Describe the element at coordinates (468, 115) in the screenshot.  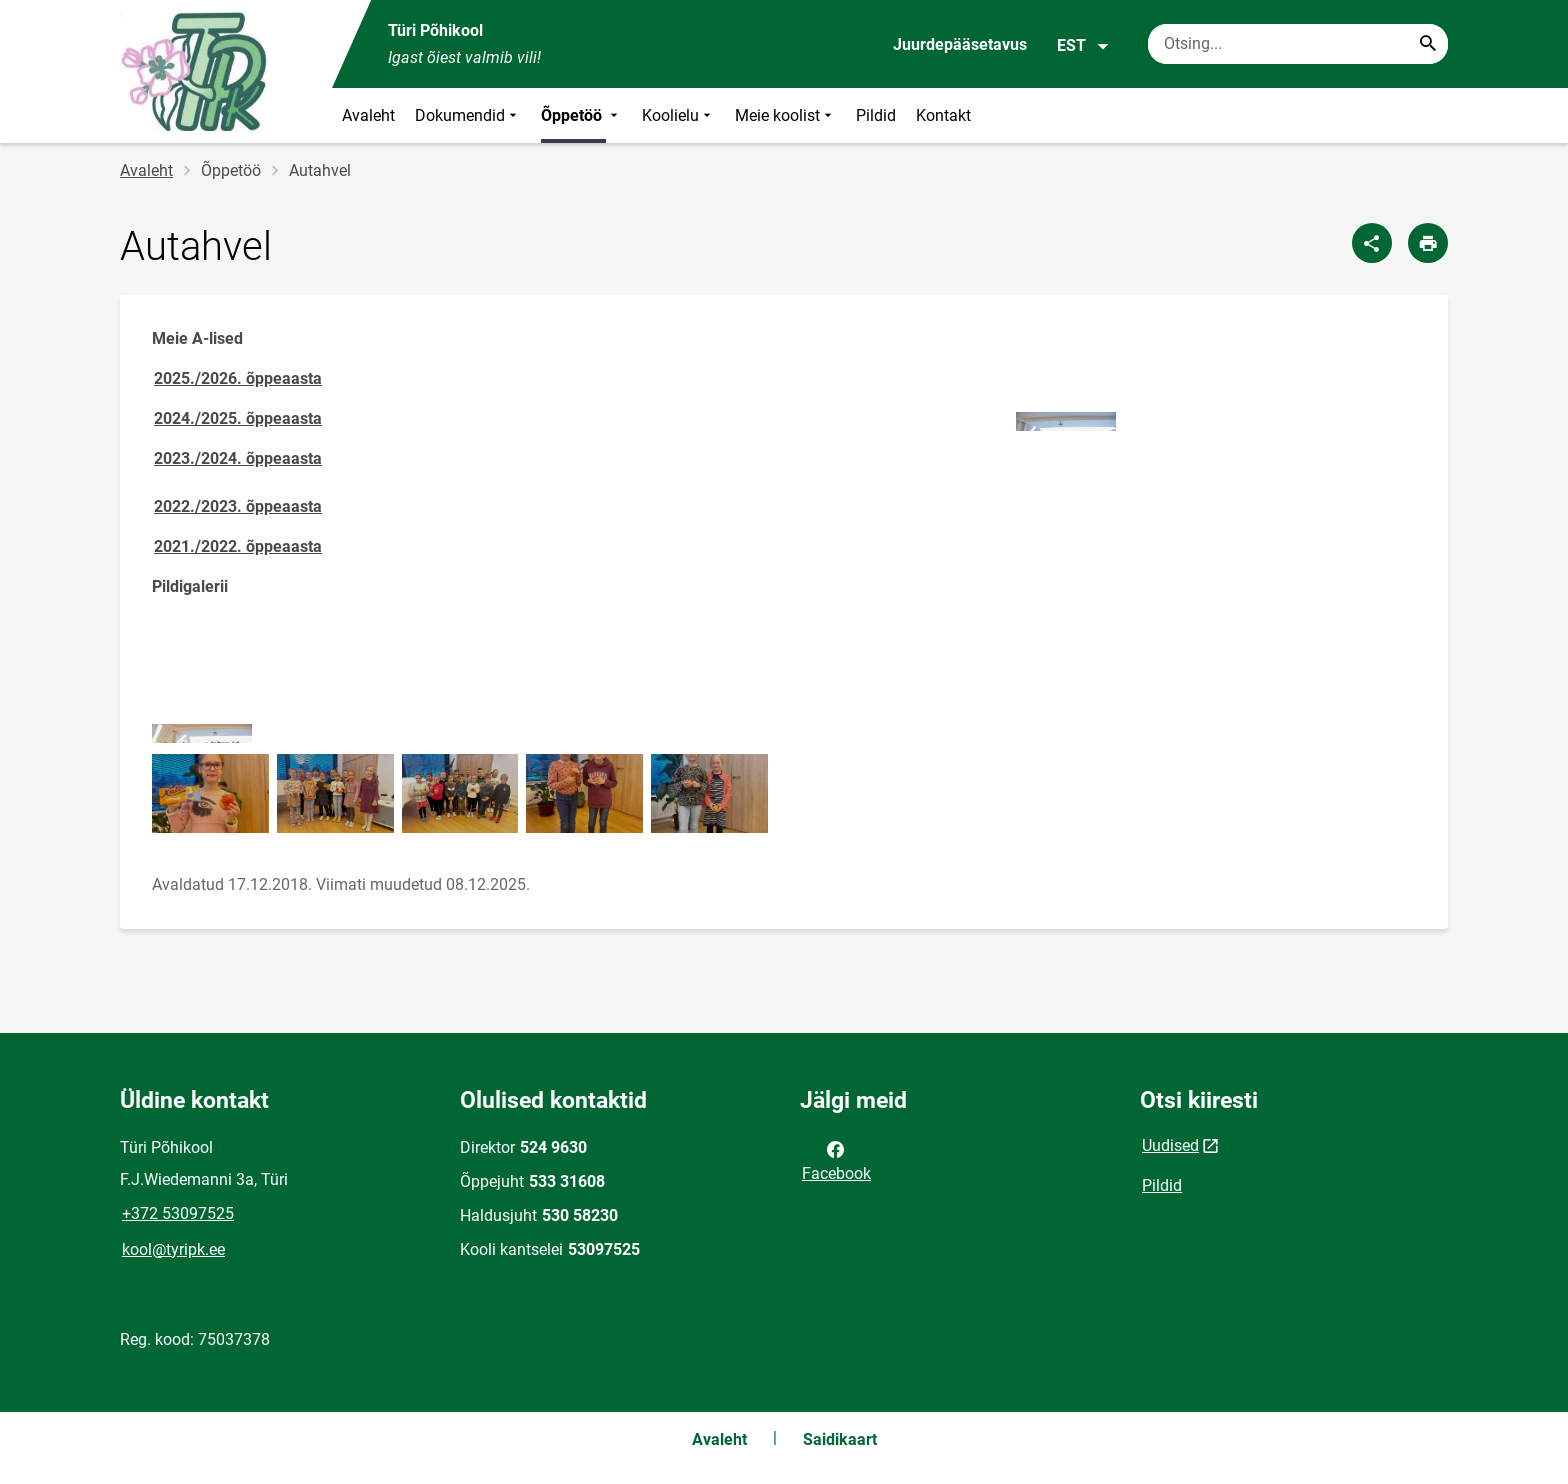
I see `Dokumendid` at that location.